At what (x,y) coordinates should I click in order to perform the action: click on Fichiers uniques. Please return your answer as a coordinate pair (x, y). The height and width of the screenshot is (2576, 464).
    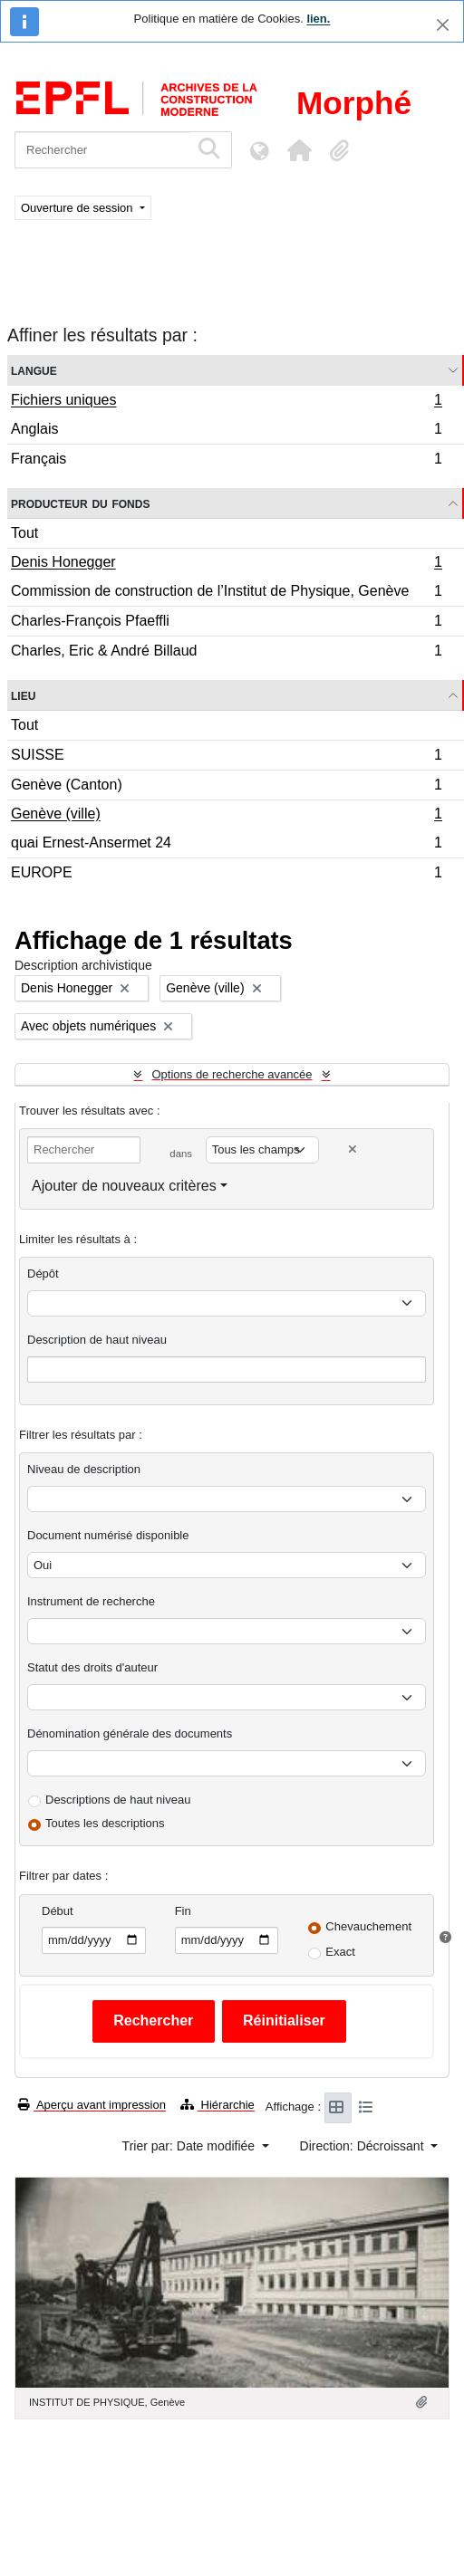
    Looking at the image, I should click on (226, 402).